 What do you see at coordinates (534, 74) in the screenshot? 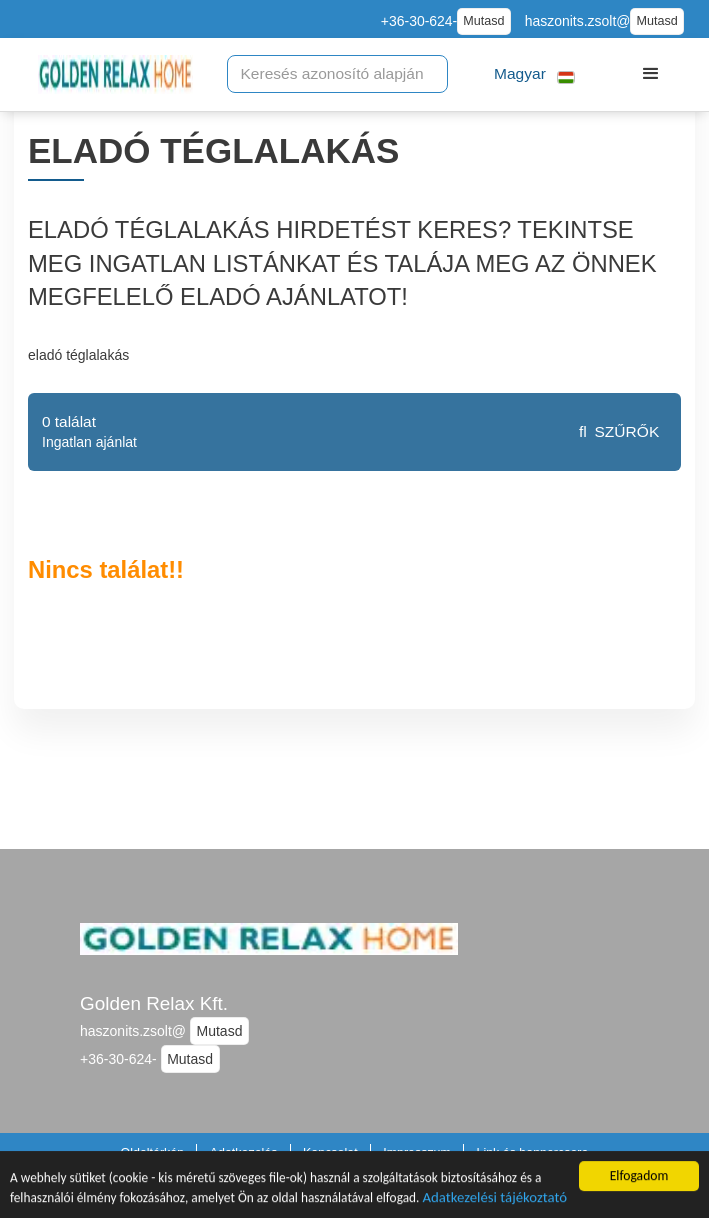
I see `[button]` at bounding box center [534, 74].